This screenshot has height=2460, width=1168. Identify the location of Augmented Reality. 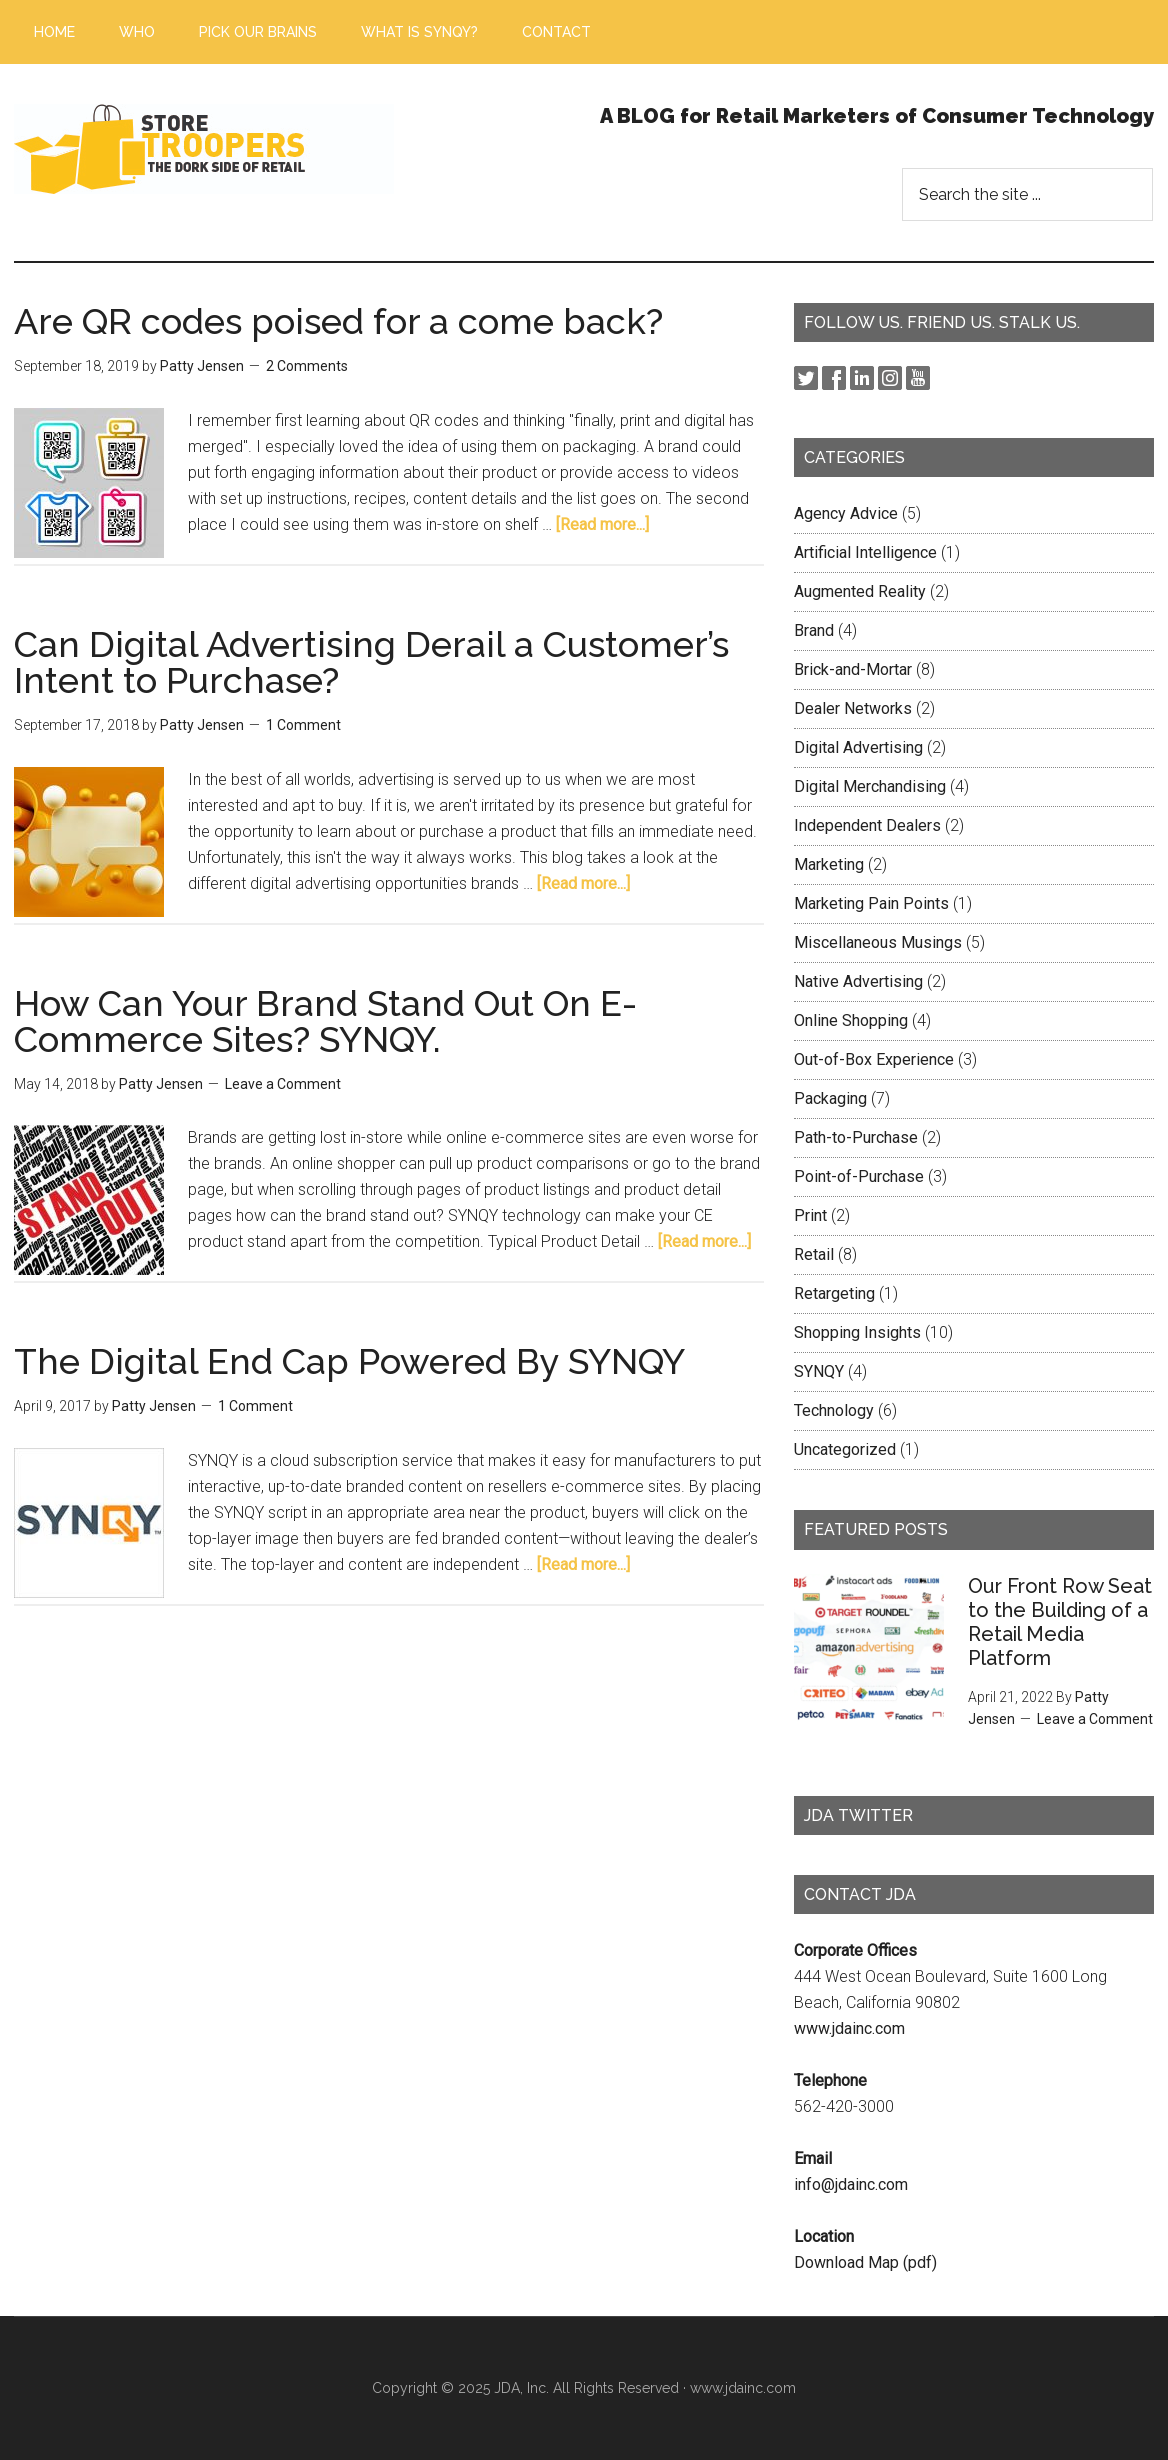
(860, 591).